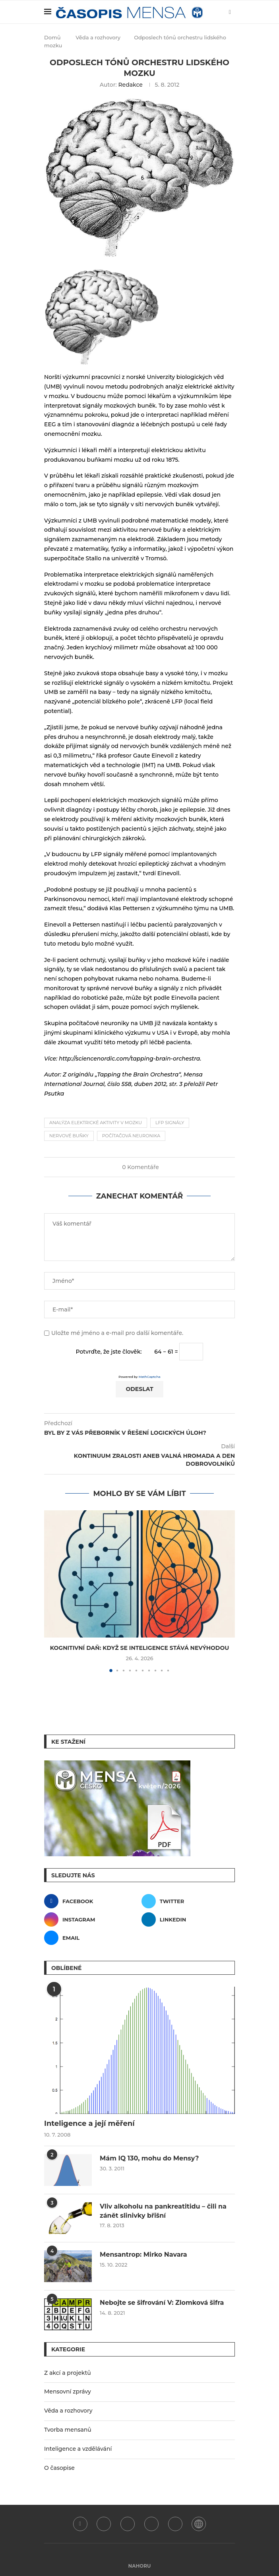 The image size is (279, 2576). Describe the element at coordinates (149, 2158) in the screenshot. I see `Mám IQ 130, mohu do Mensy?` at that location.